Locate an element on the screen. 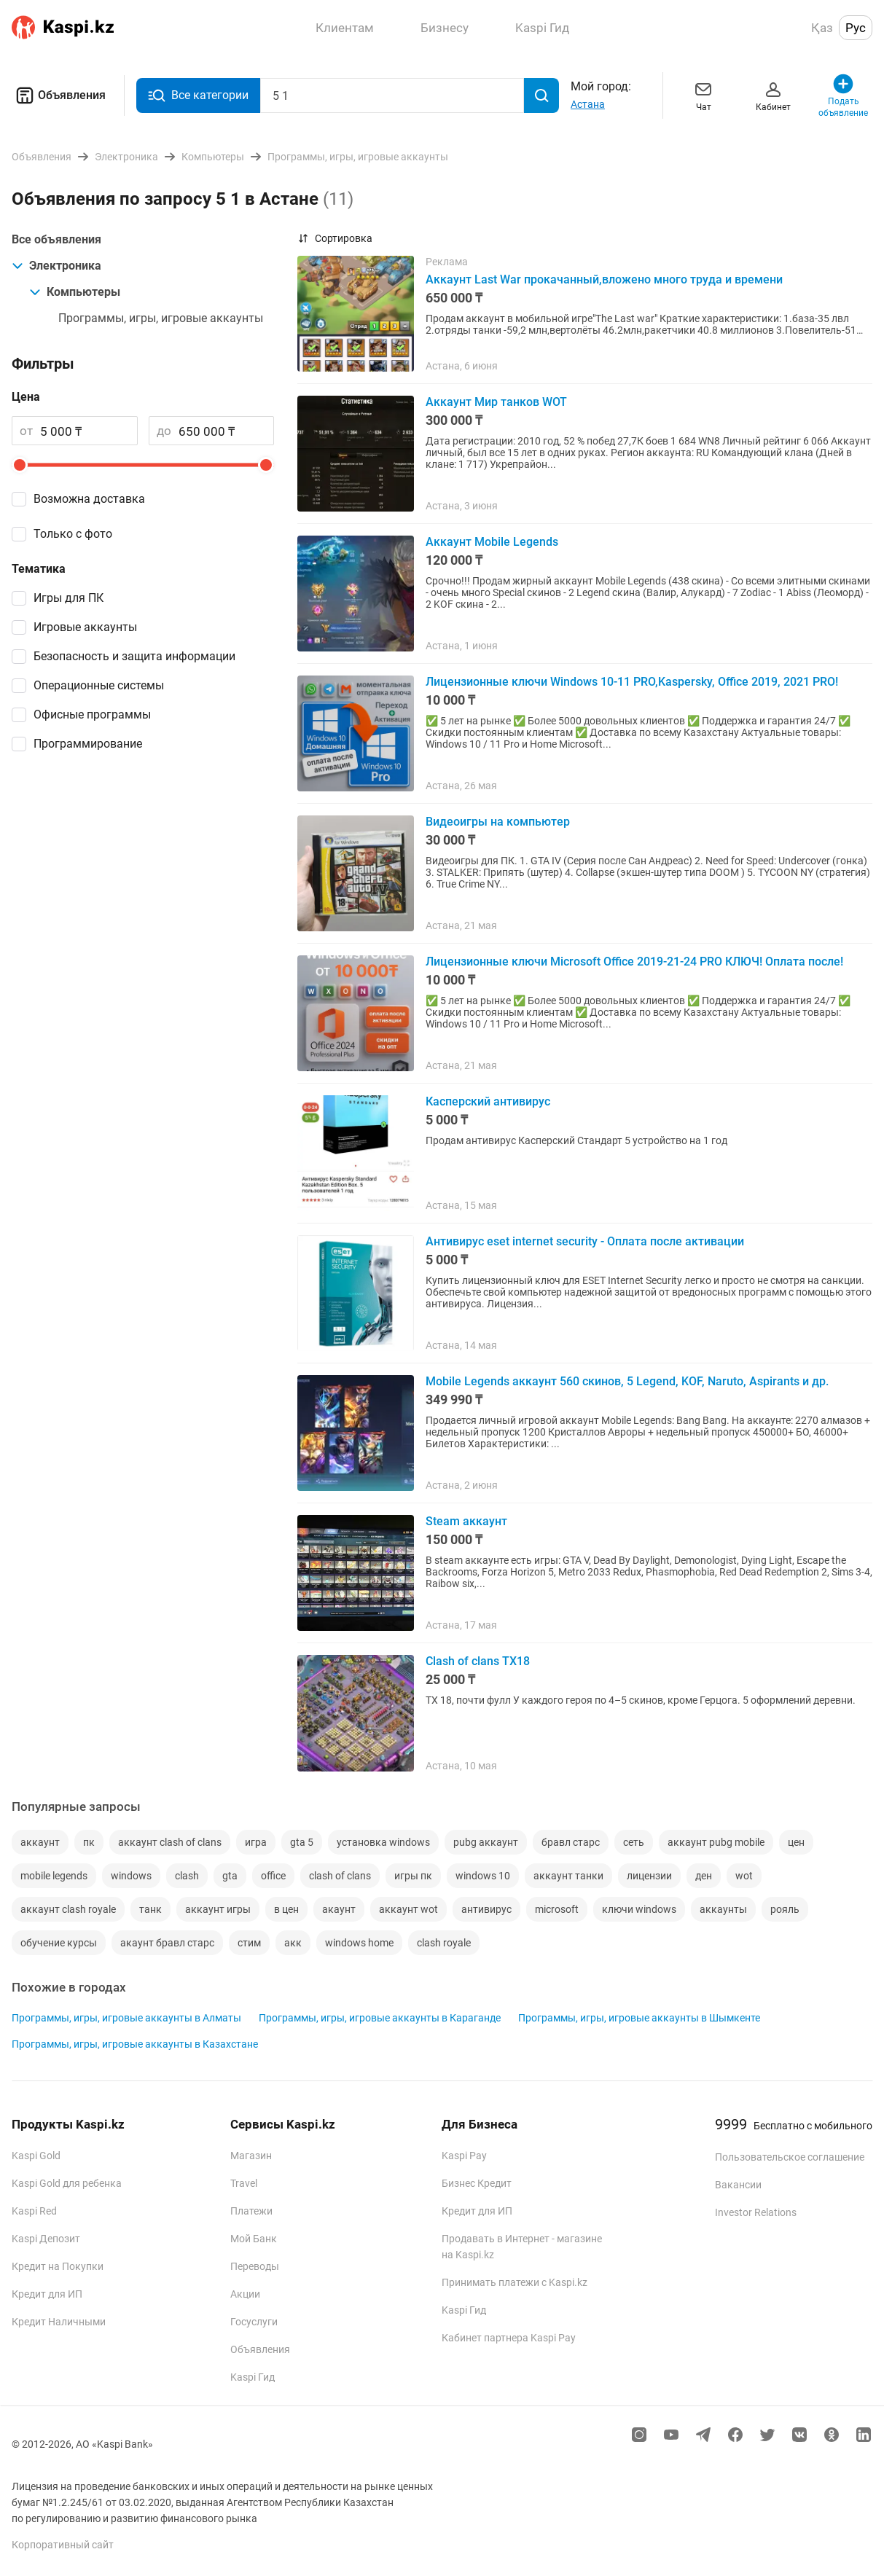 The image size is (884, 2576). Компьютеры is located at coordinates (74, 292).